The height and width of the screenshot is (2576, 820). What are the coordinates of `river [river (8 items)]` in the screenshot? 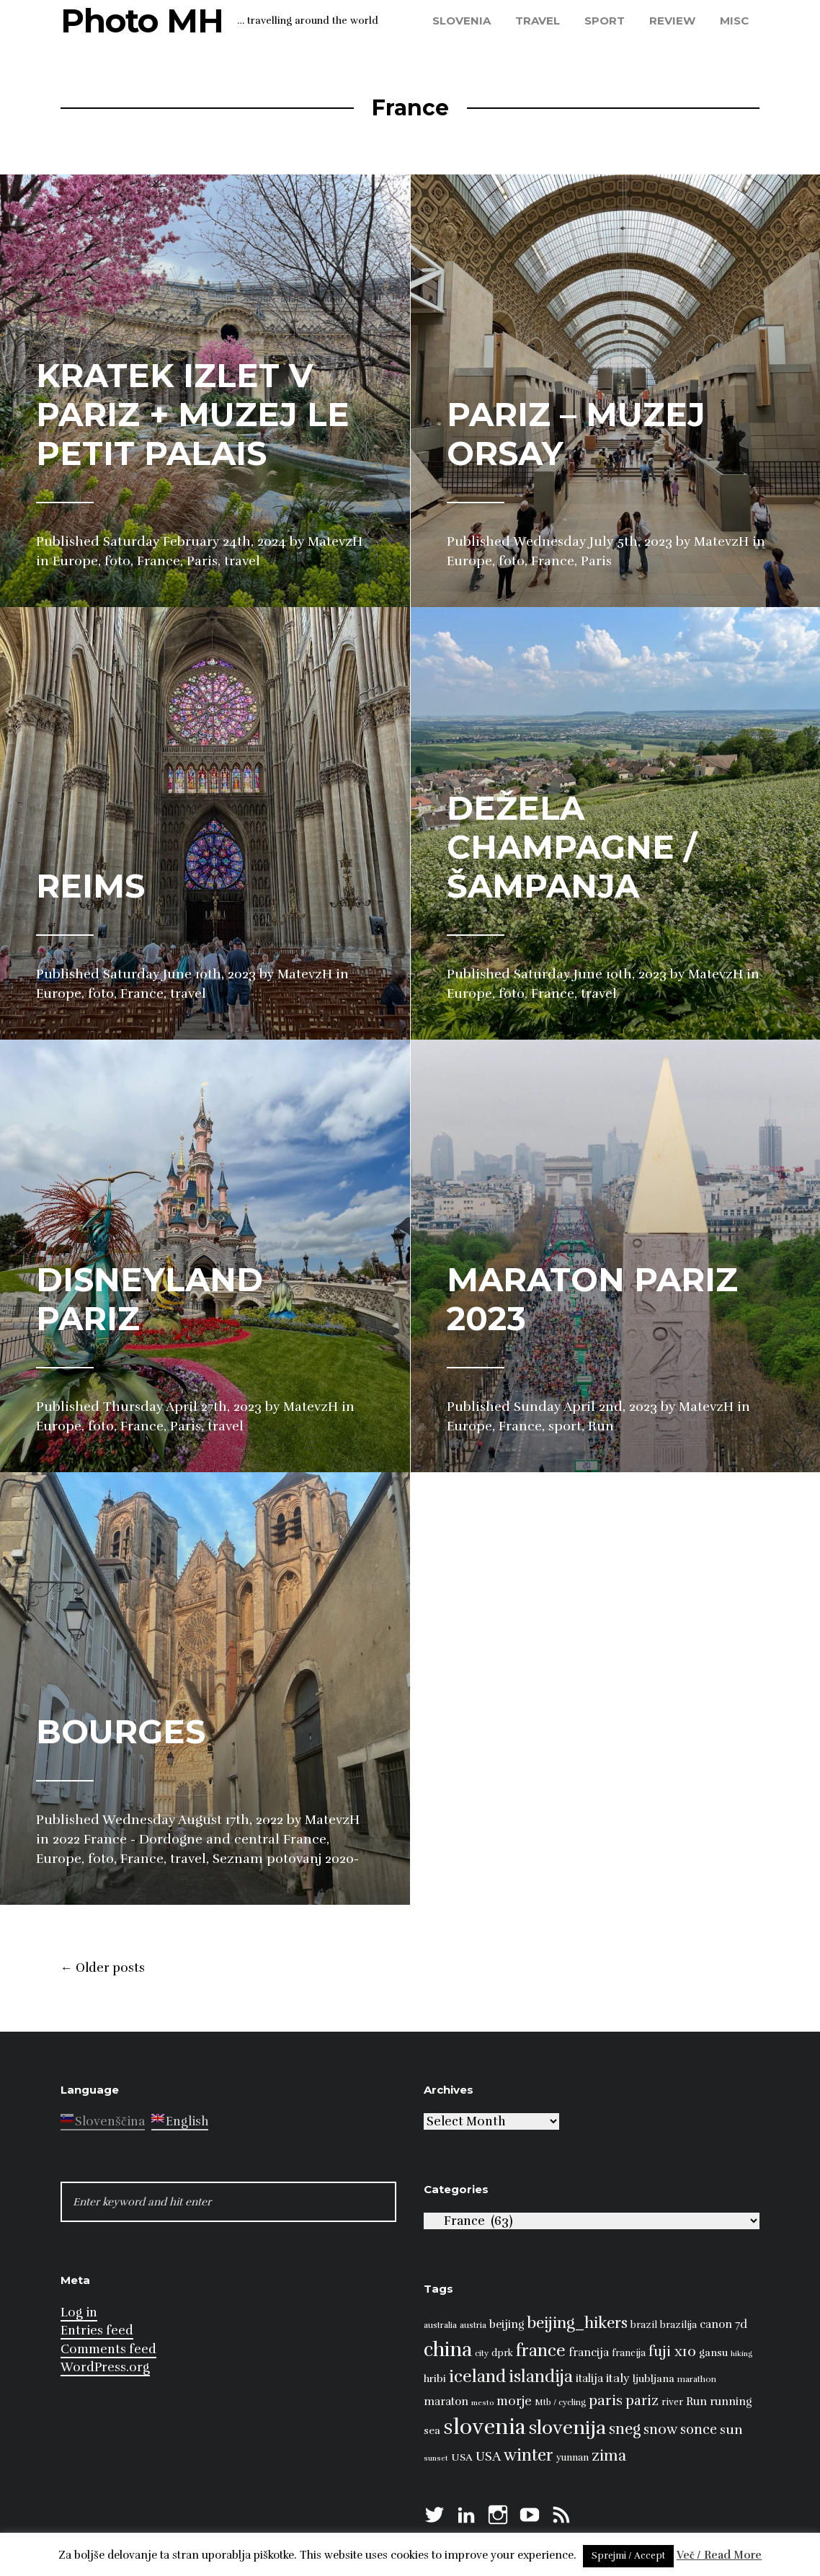 It's located at (672, 2402).